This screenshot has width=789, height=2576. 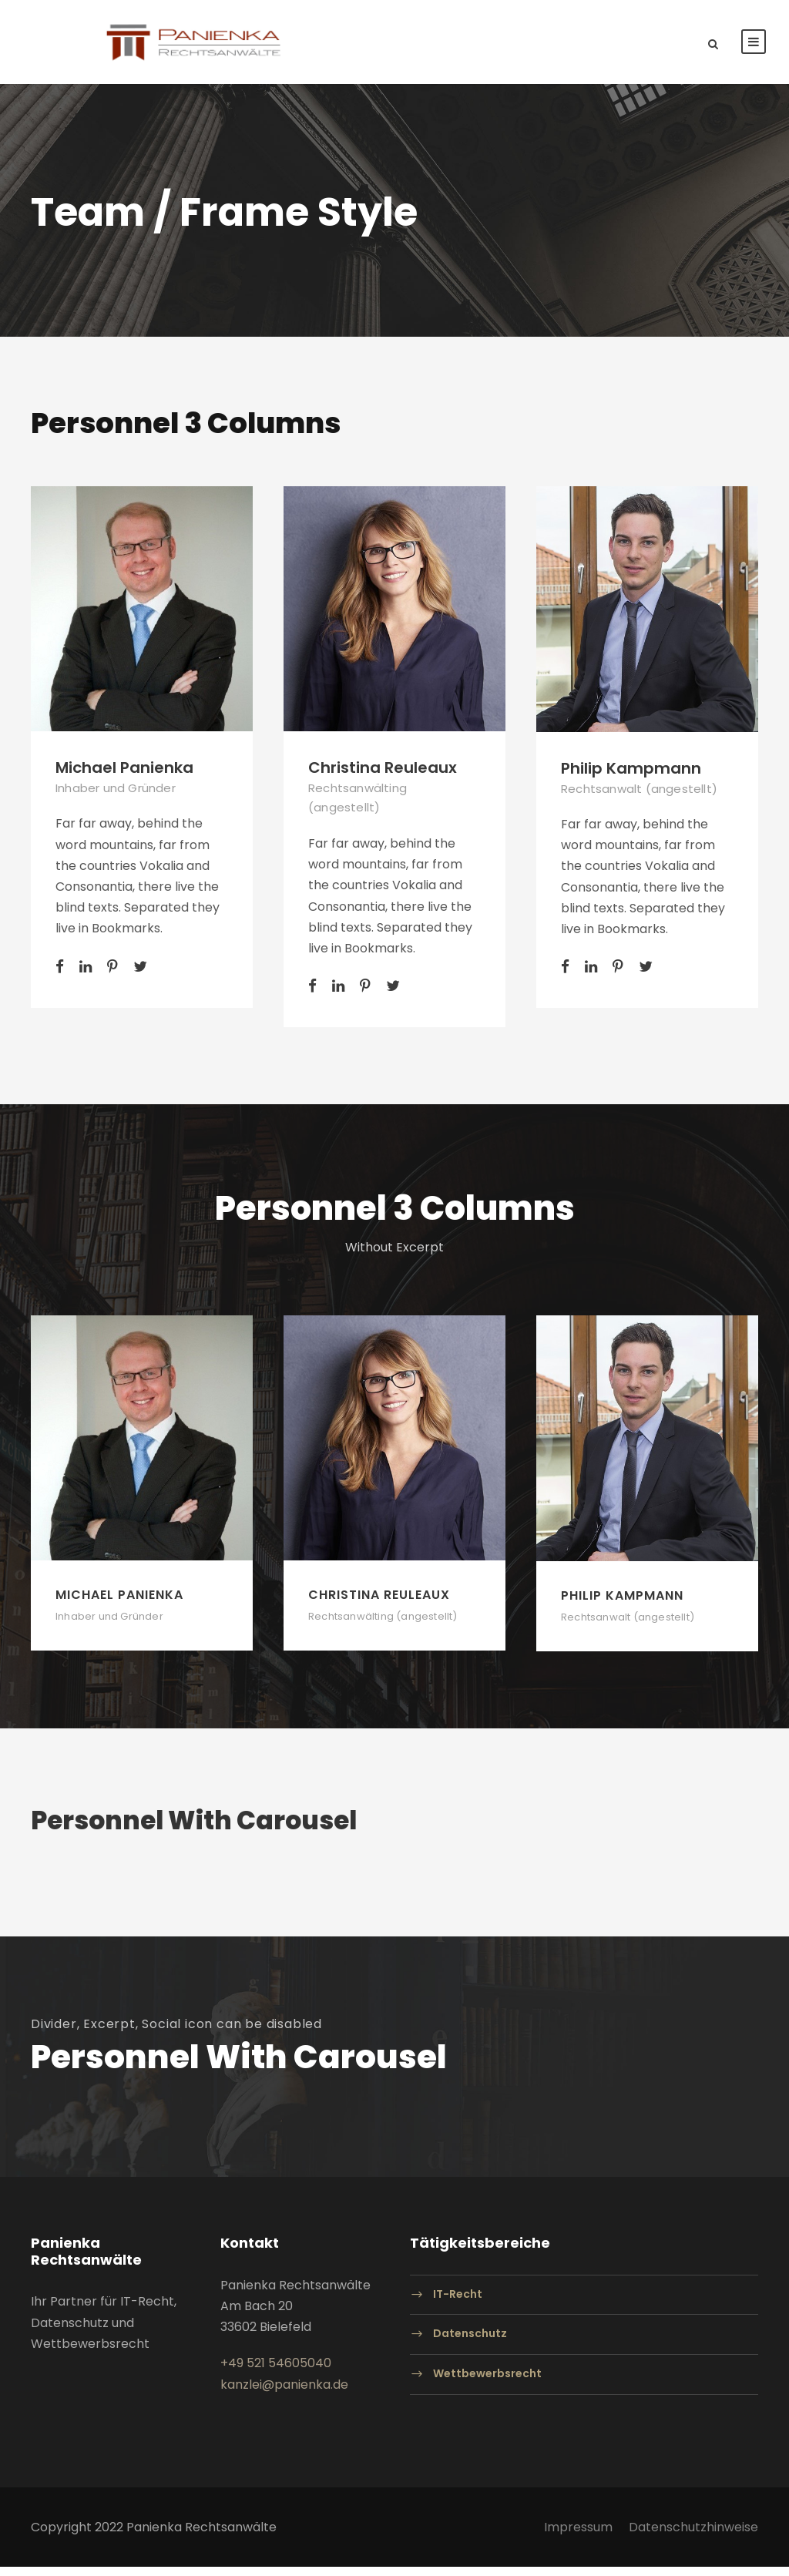 What do you see at coordinates (631, 777) in the screenshot?
I see `Philip Kampmann` at bounding box center [631, 777].